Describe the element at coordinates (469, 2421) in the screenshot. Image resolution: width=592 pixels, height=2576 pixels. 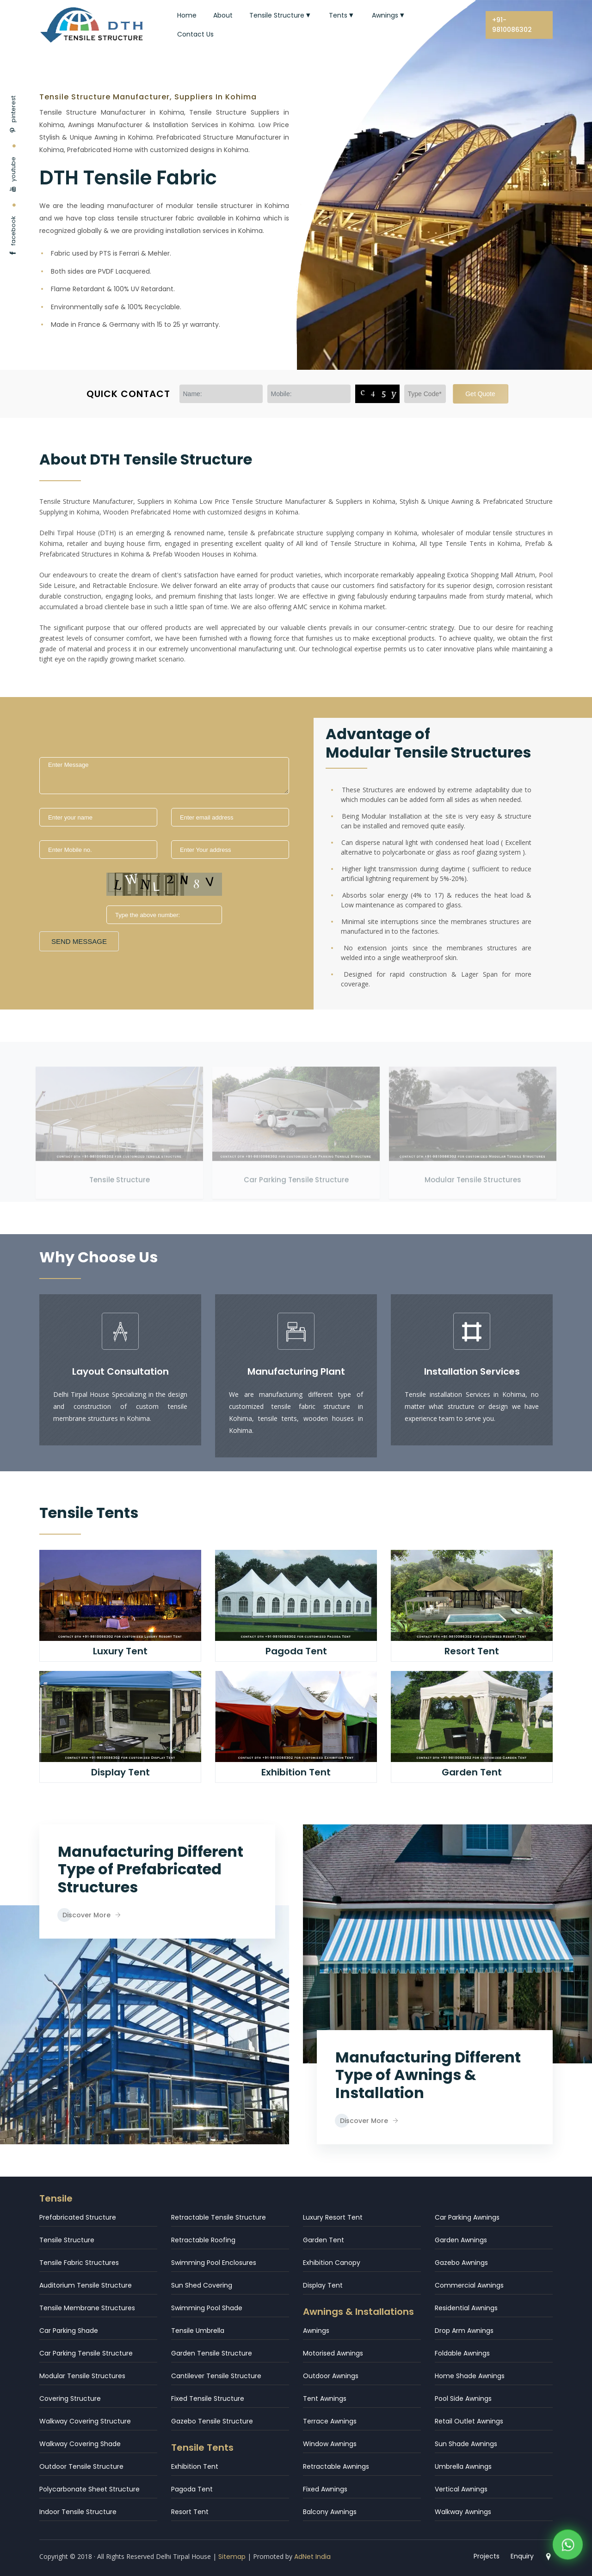
I see `Retail Outlet Awnings` at that location.